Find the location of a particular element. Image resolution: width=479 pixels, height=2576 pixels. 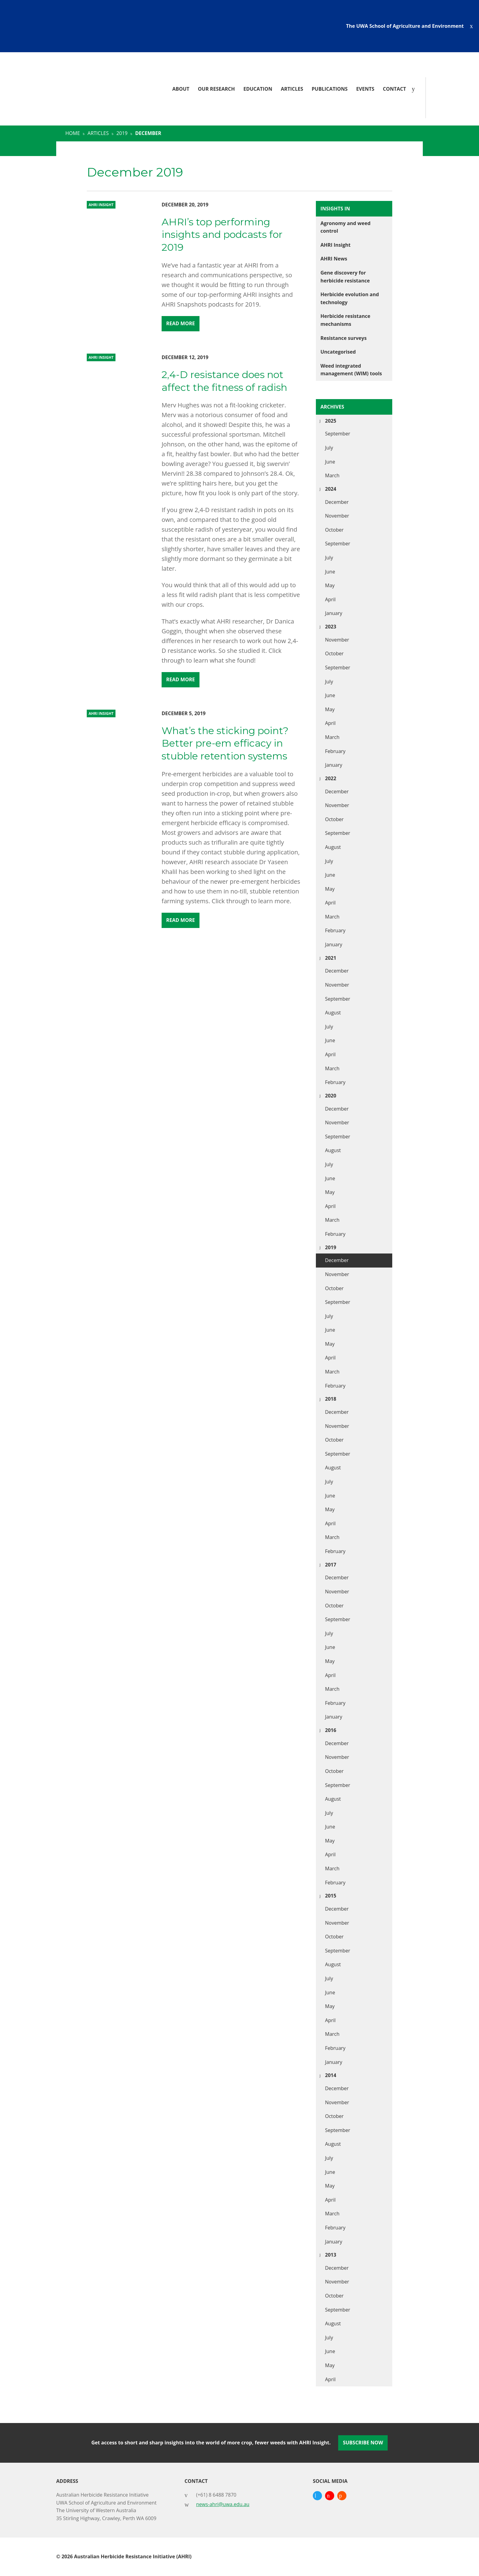

Publications is located at coordinates (330, 89).